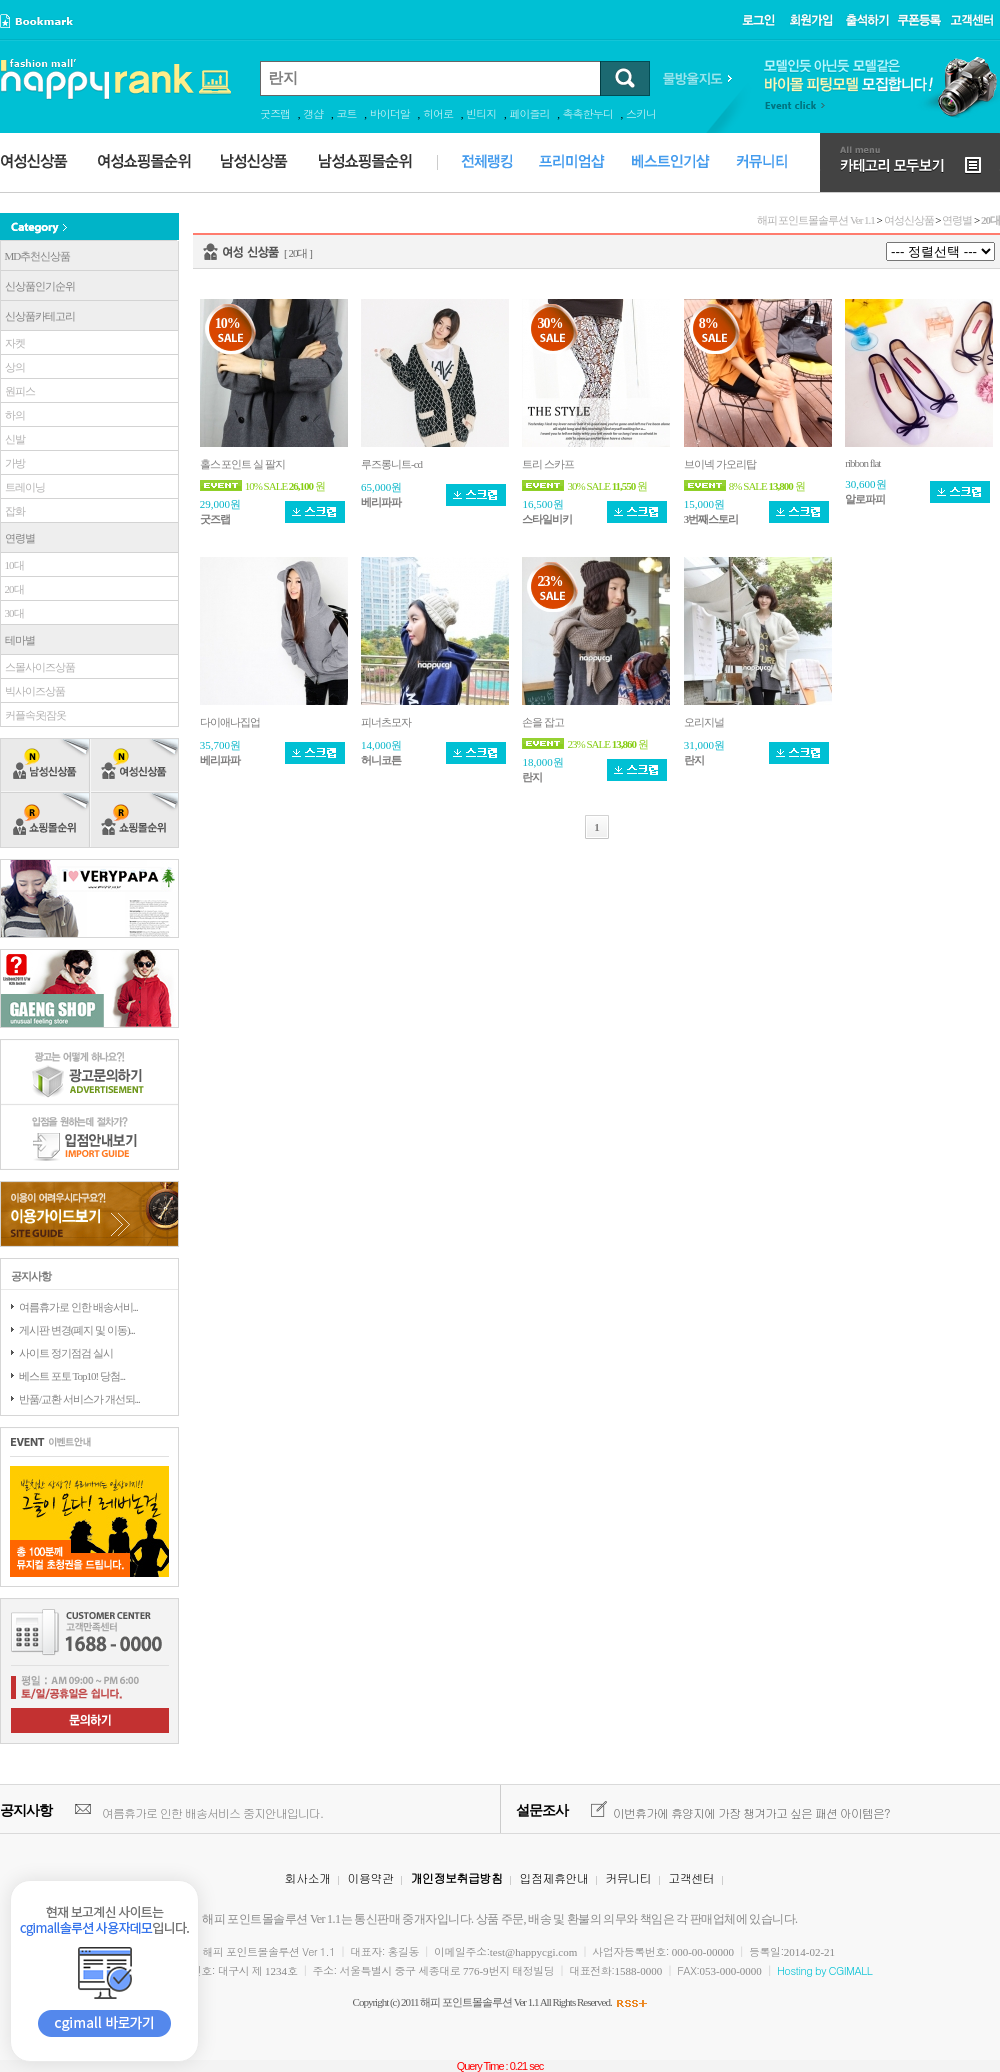 The height and width of the screenshot is (2072, 1000). I want to click on 트레이닝, so click(23, 487).